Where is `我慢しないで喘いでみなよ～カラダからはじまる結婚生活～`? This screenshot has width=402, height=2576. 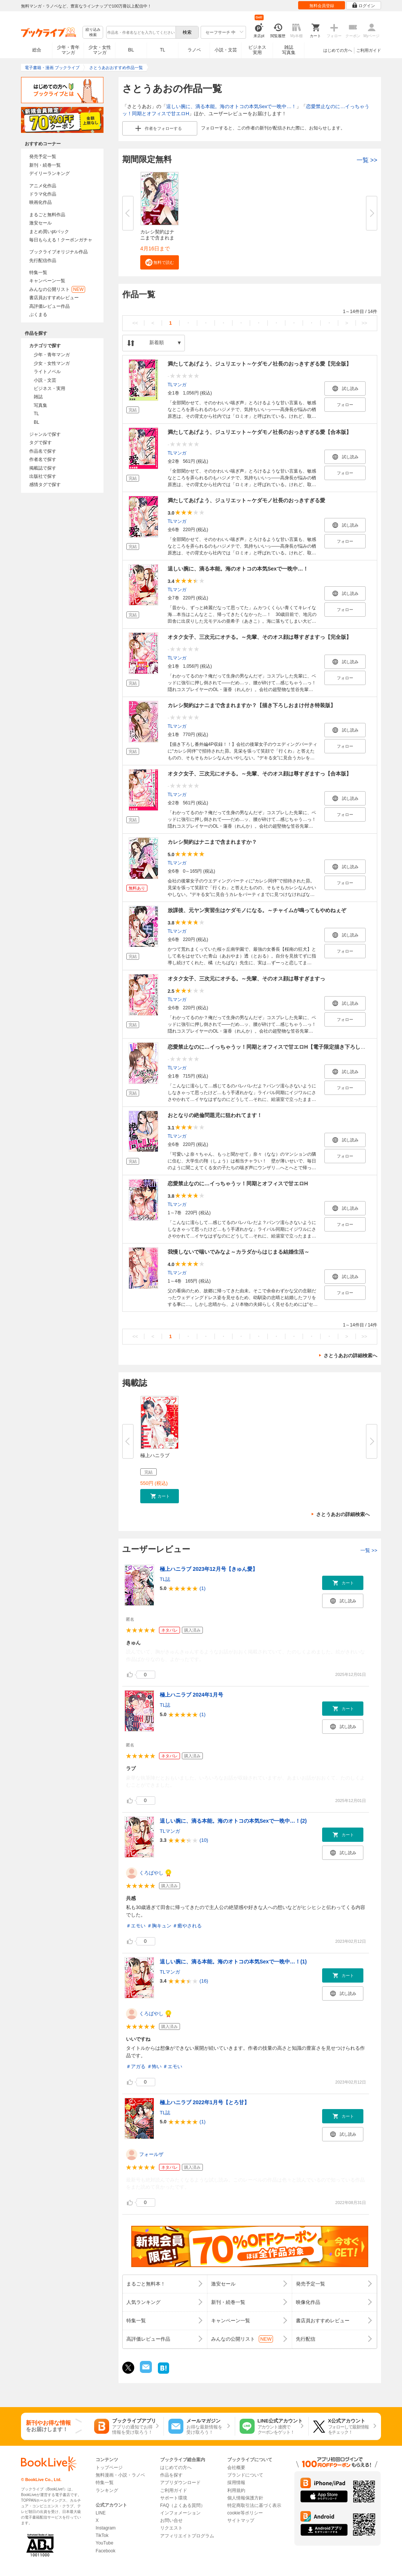
我慢しないで喘いでみなよ～カラダからはじまる結婚生活～ is located at coordinates (238, 1252).